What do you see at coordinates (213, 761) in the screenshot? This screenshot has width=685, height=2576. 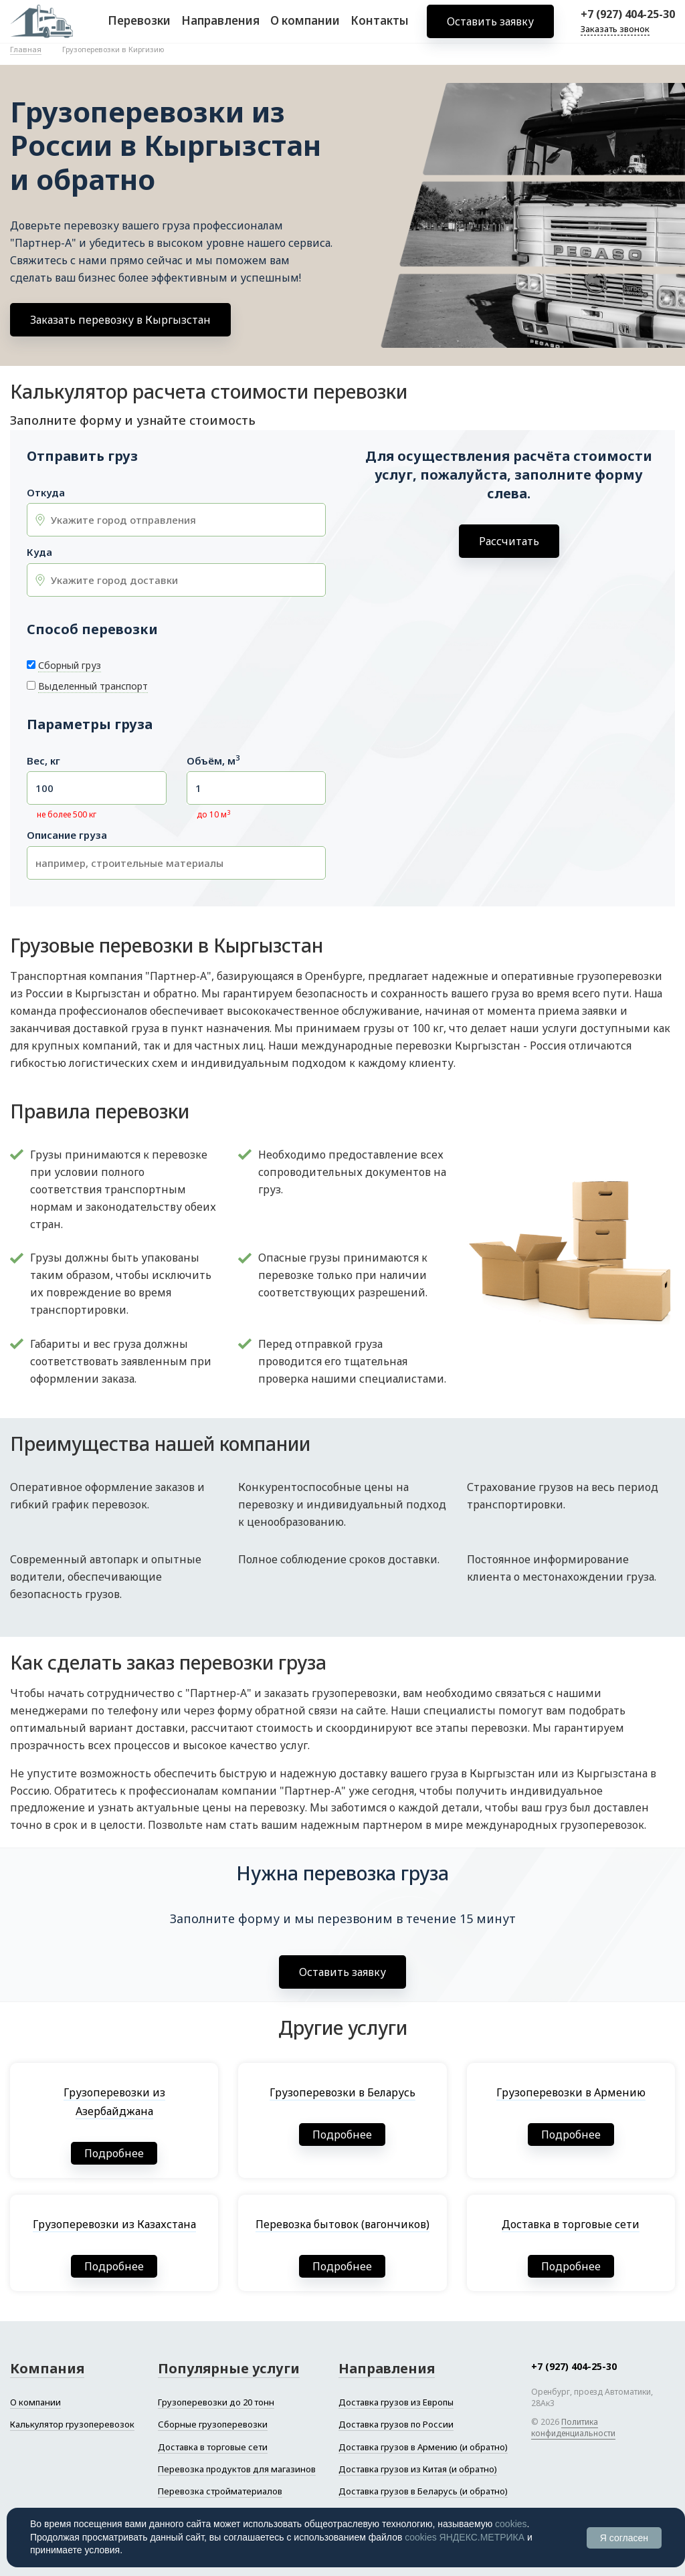 I see `Объём, м` at bounding box center [213, 761].